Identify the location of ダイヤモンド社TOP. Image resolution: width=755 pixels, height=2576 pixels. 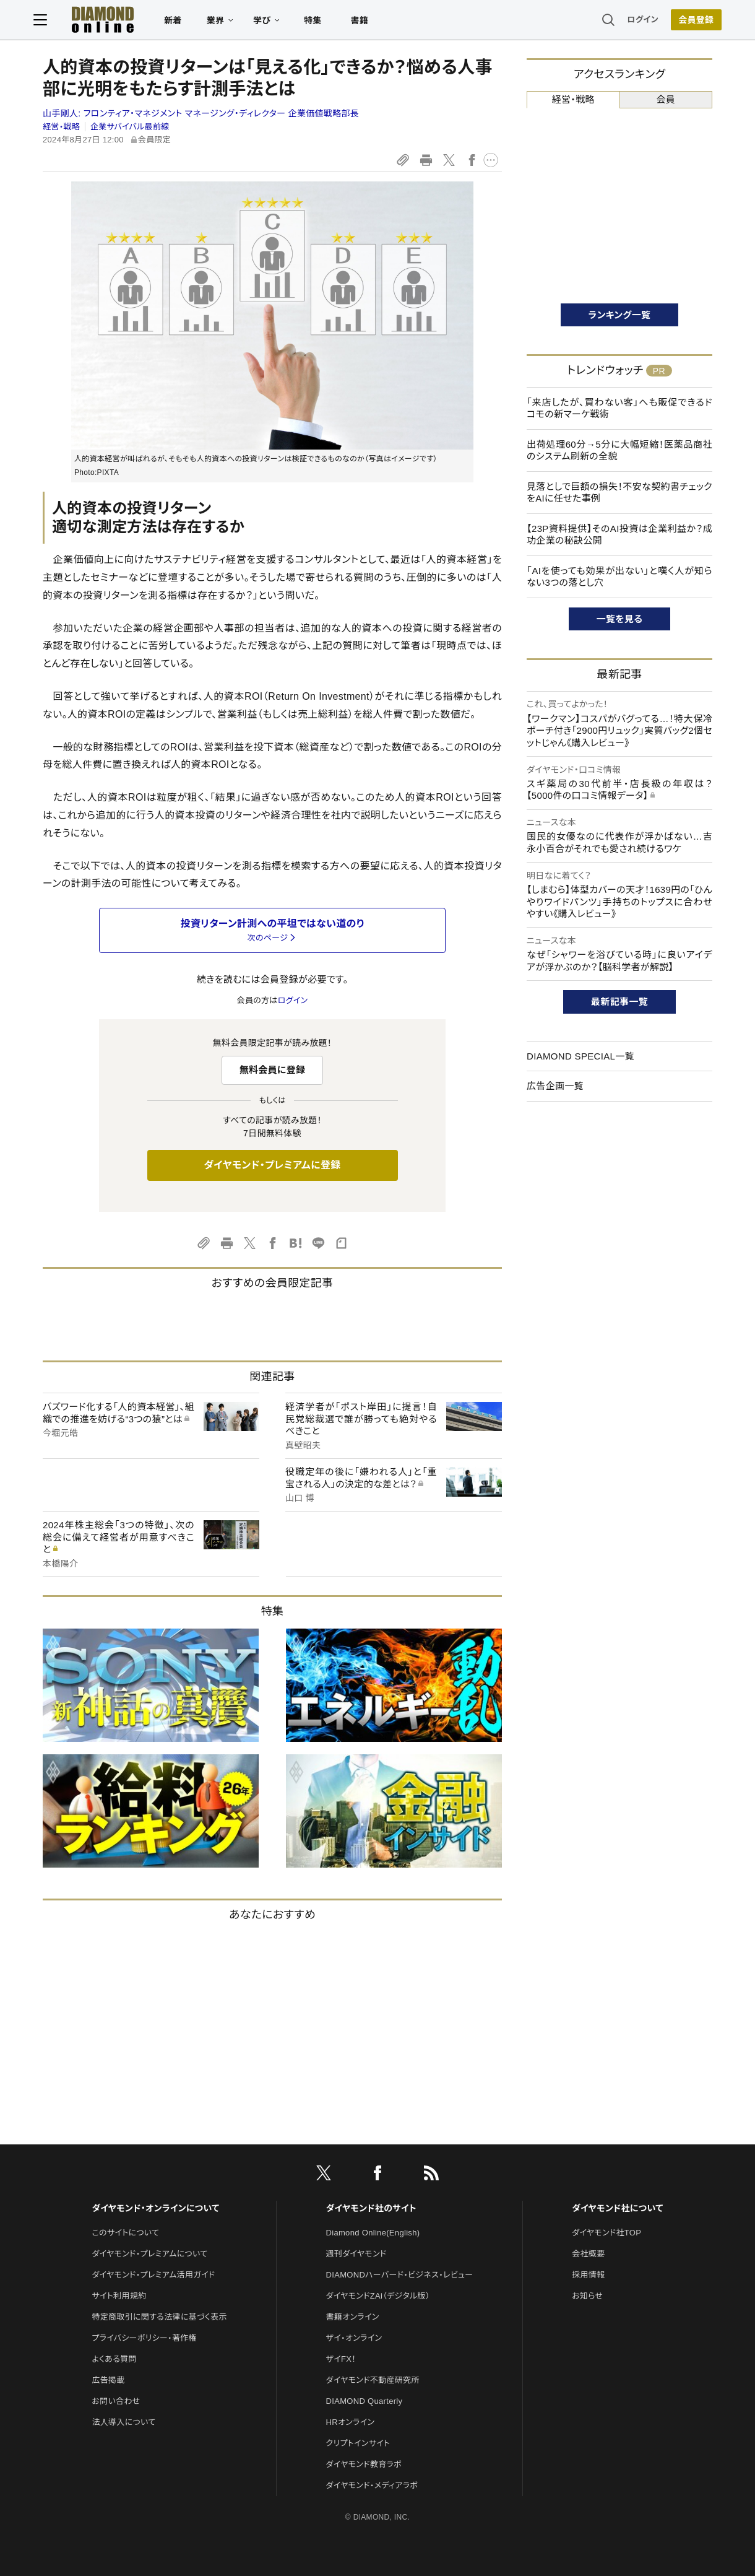
(606, 2232).